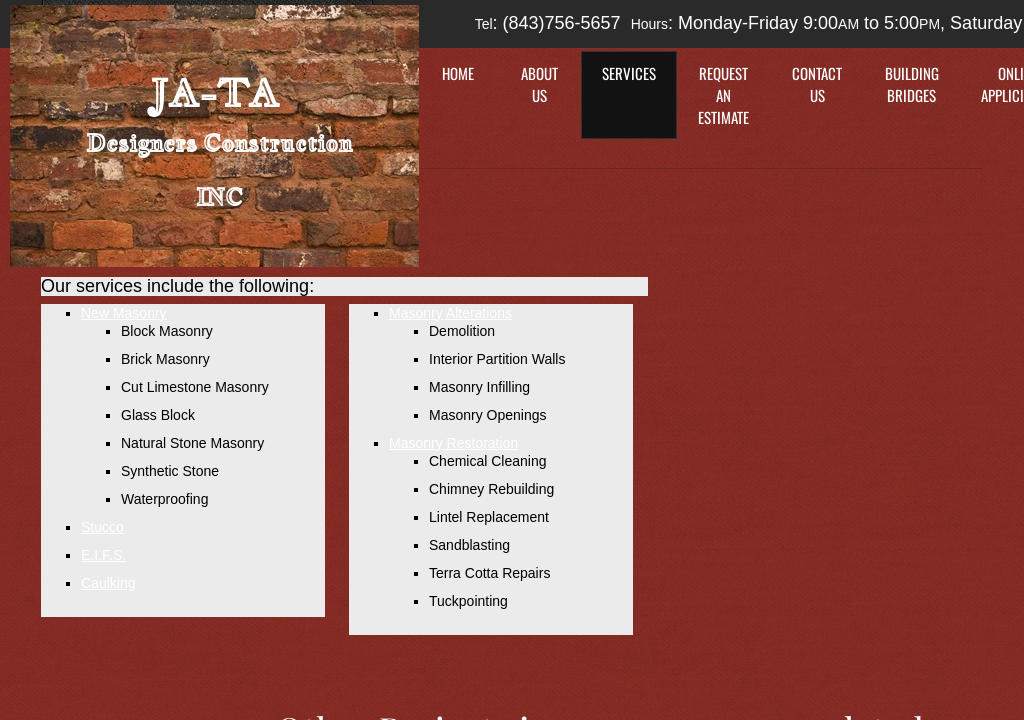 This screenshot has height=720, width=1024. What do you see at coordinates (539, 84) in the screenshot?
I see `About Us` at bounding box center [539, 84].